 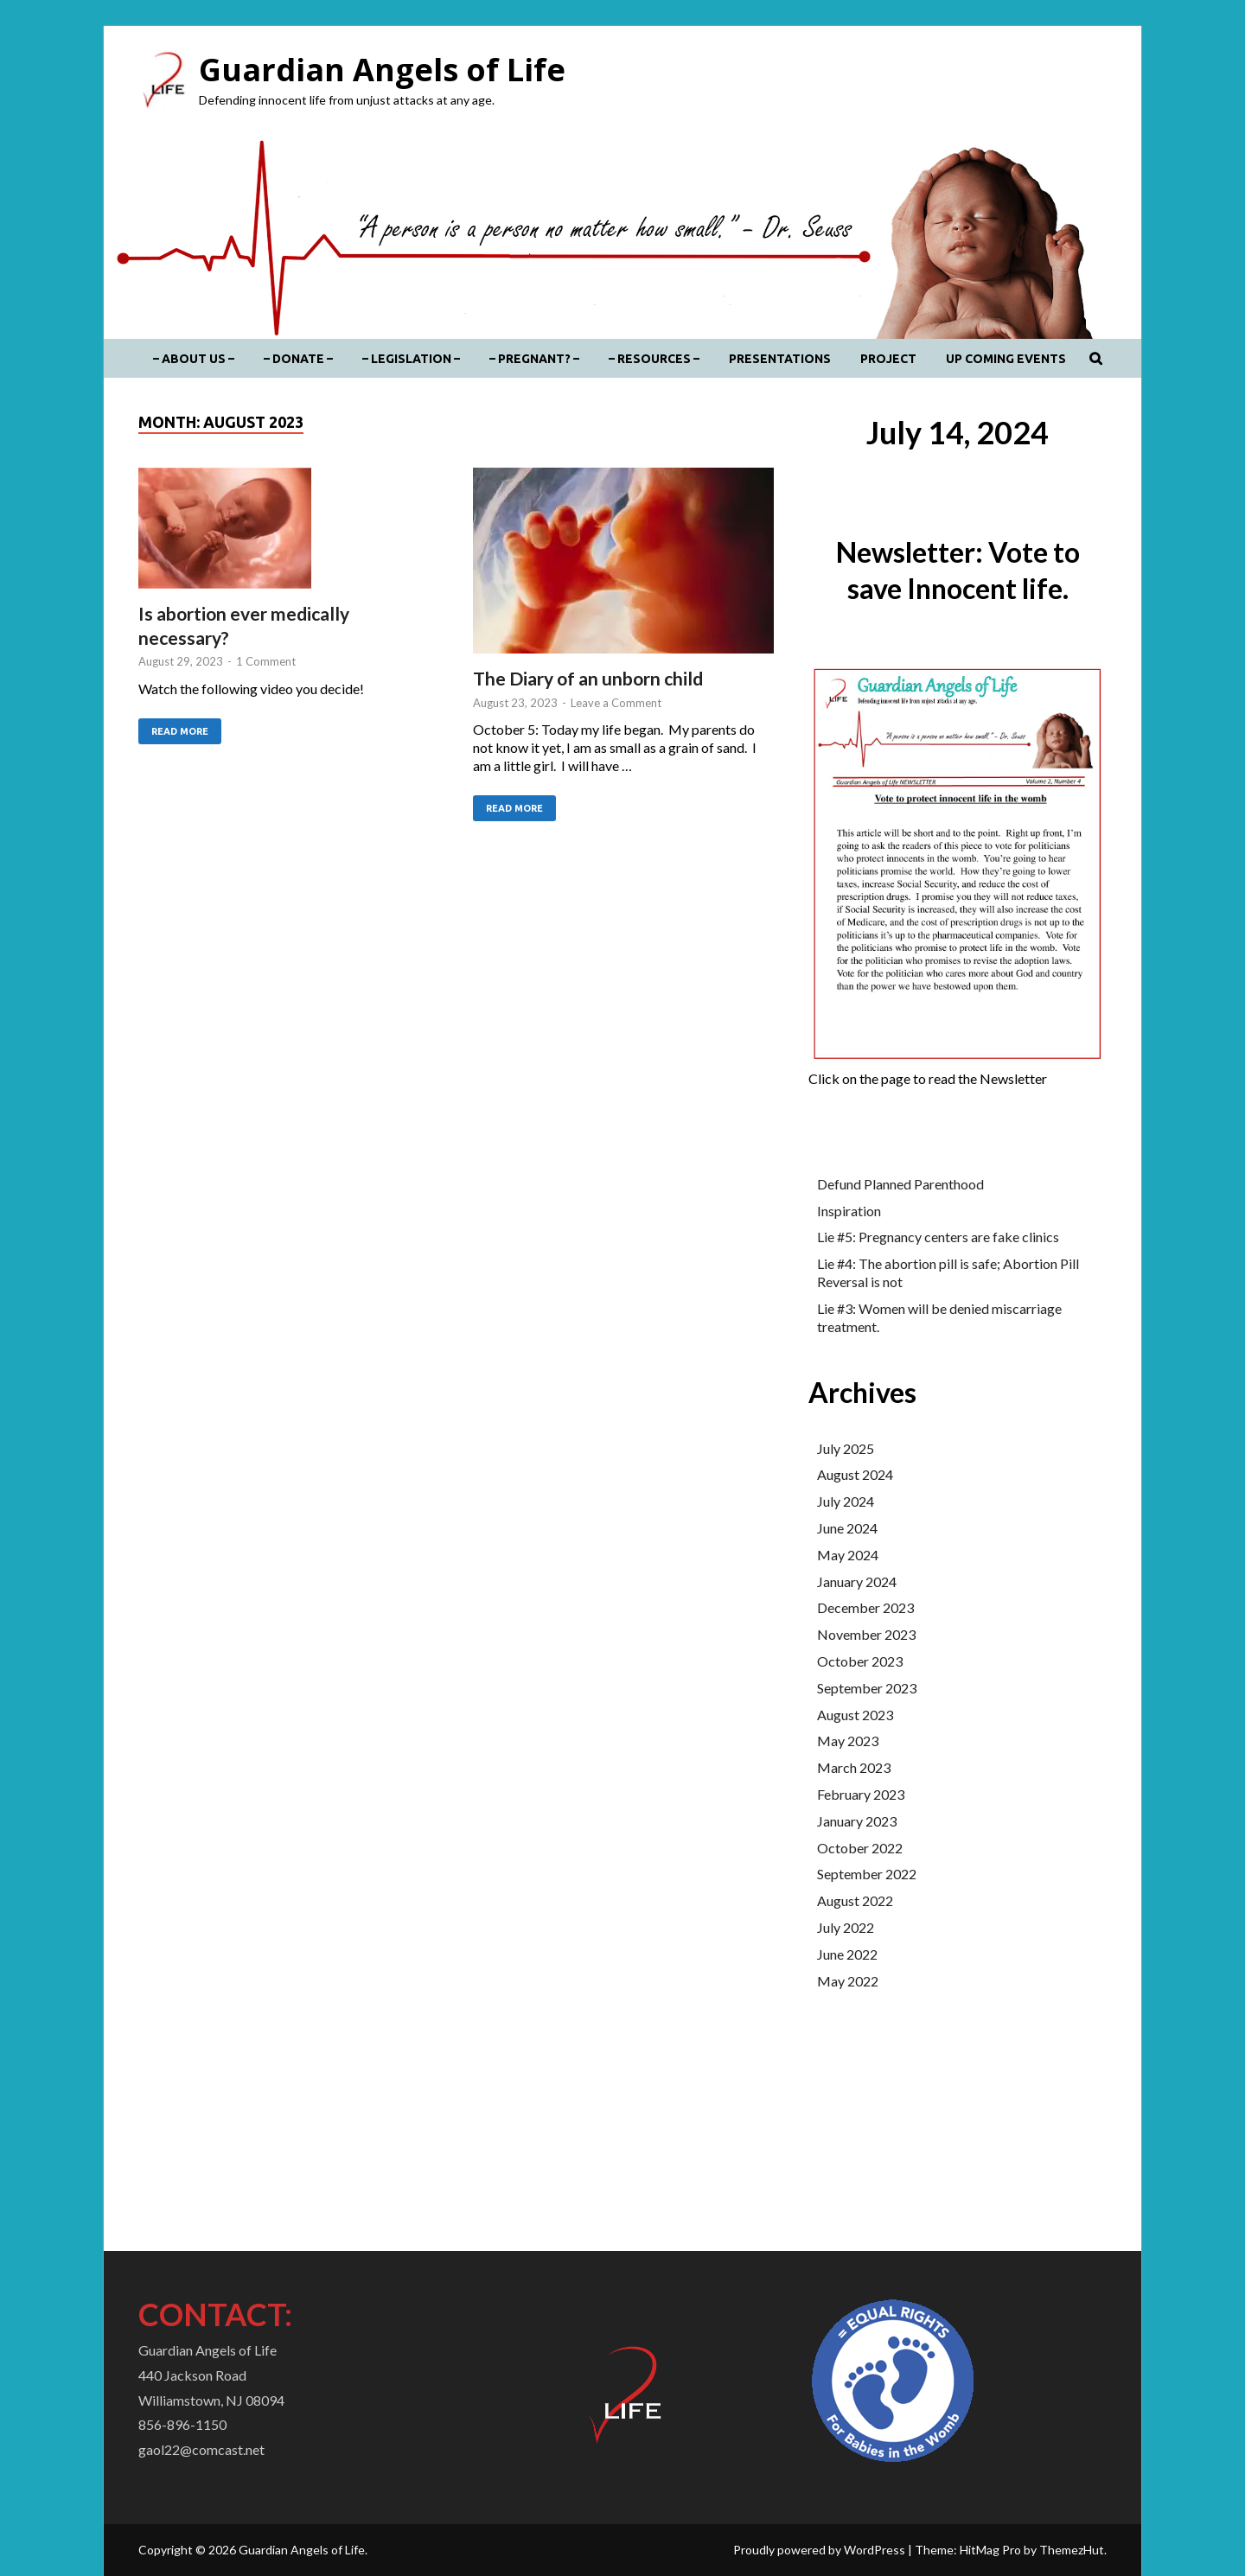 I want to click on November 2023, so click(x=866, y=1634).